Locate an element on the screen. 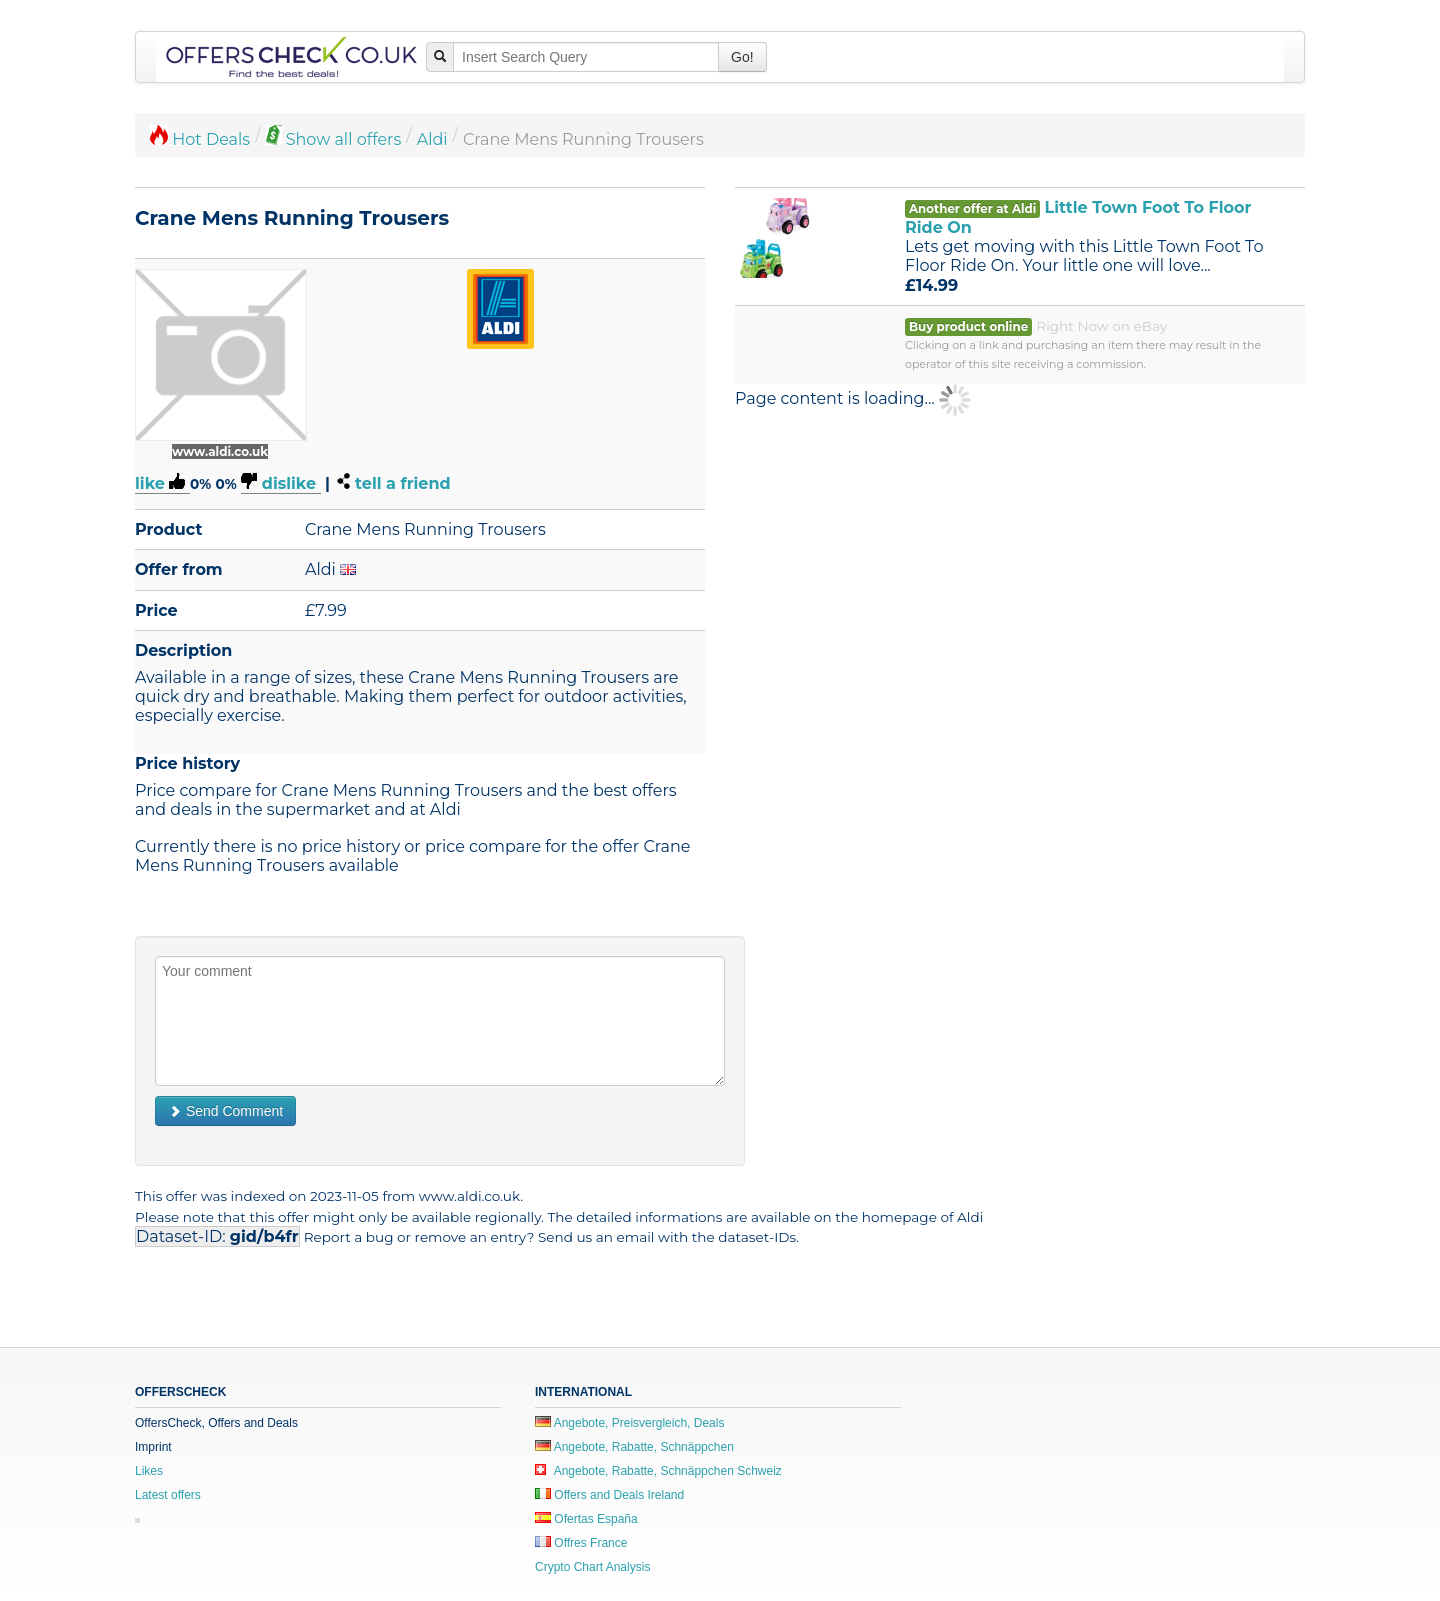 The image size is (1440, 1601). Ofertas España is located at coordinates (586, 1519).